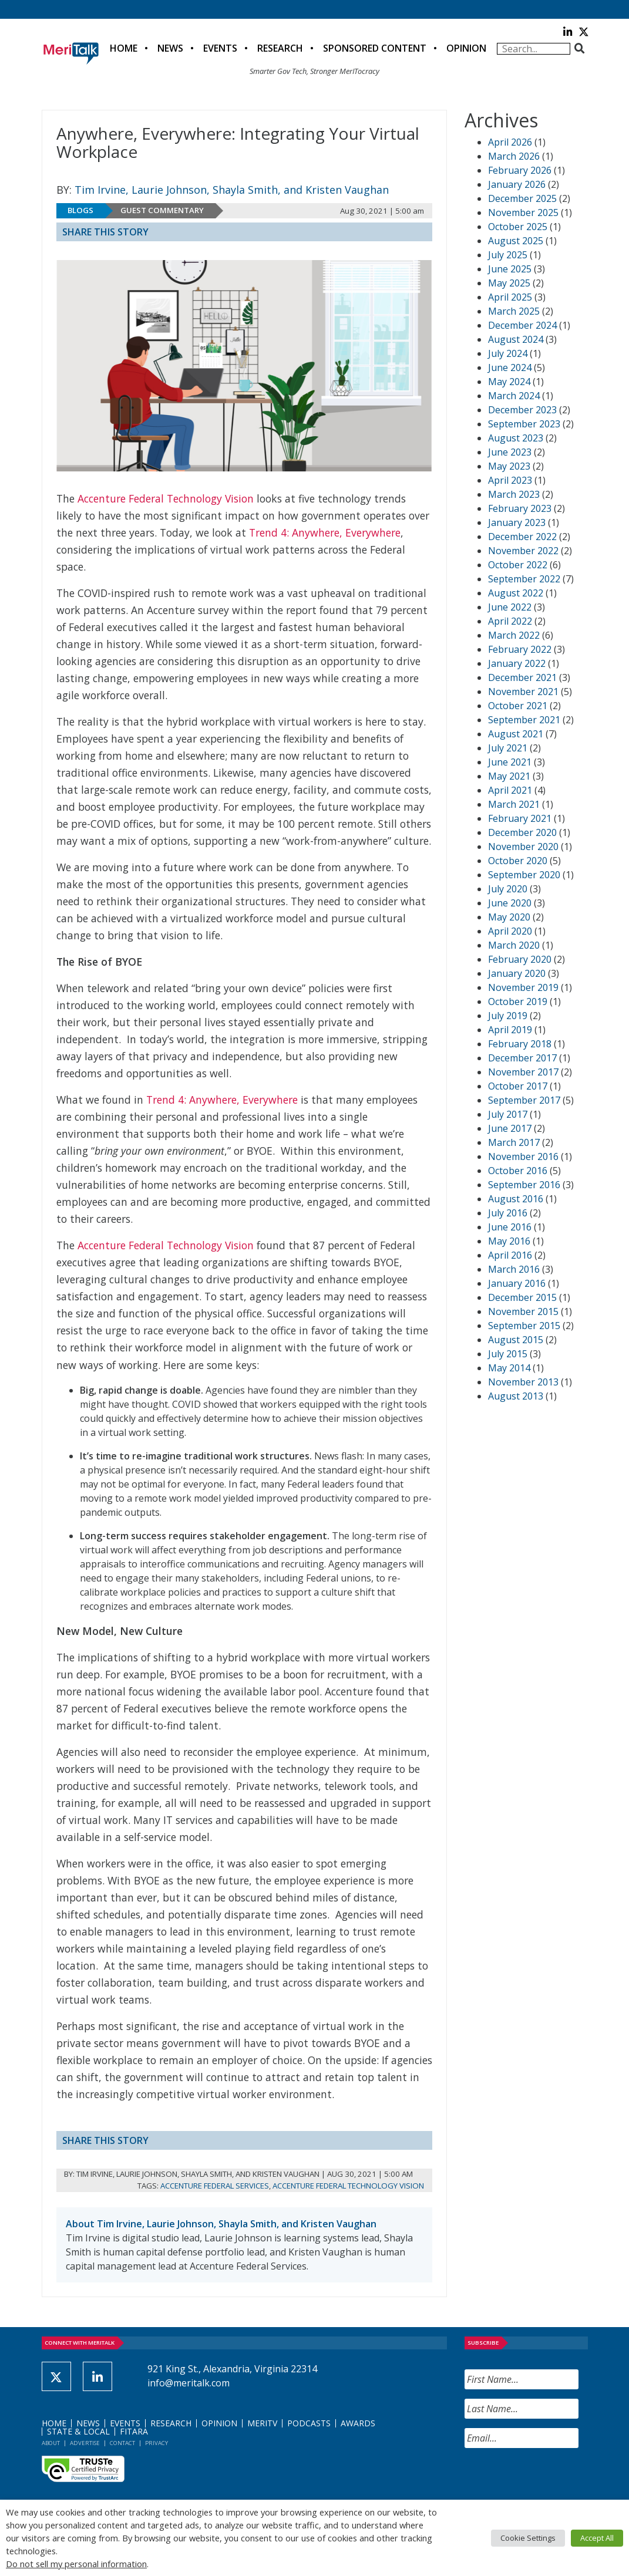  Describe the element at coordinates (156, 2443) in the screenshot. I see `Privacy` at that location.